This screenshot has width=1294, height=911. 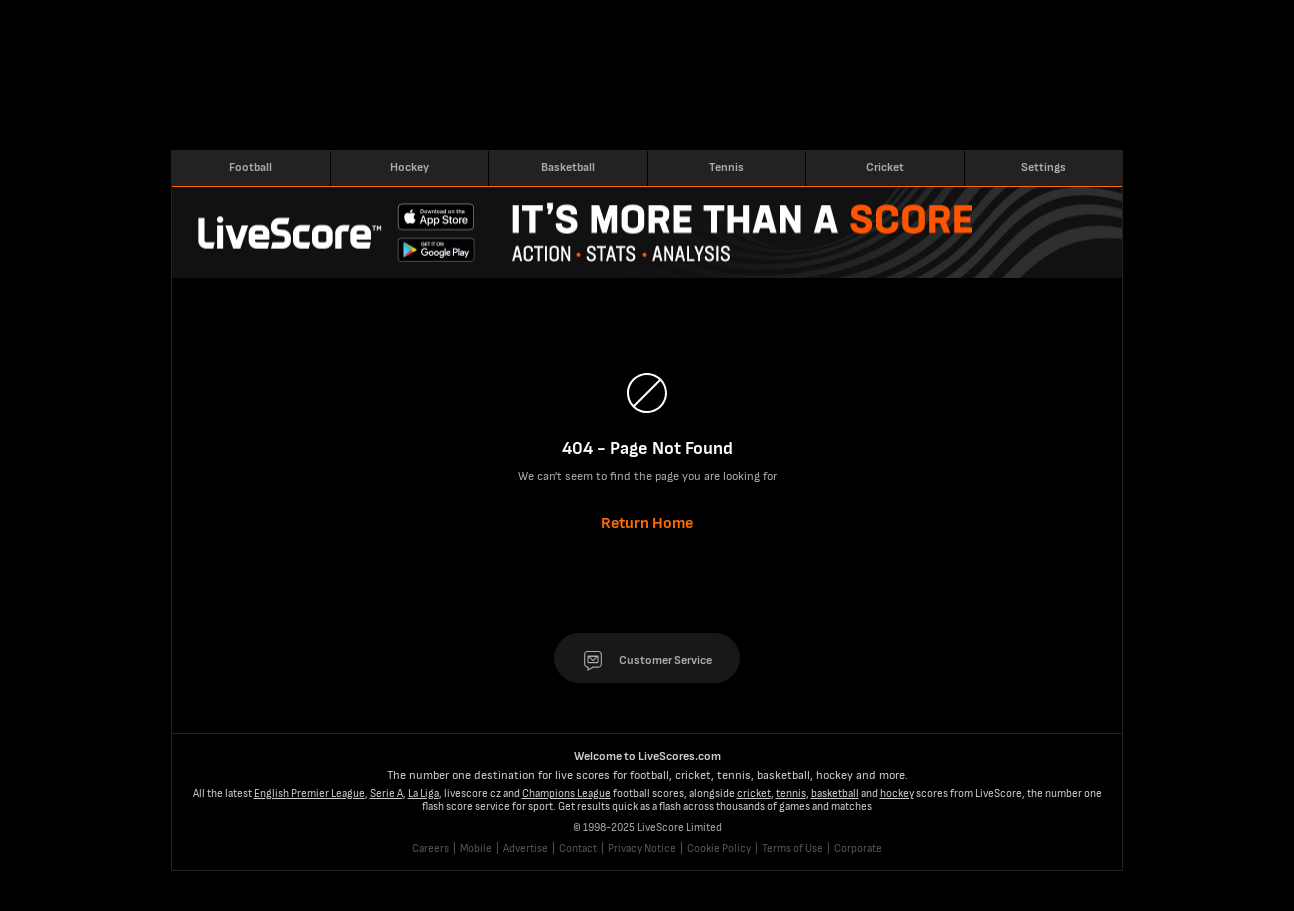 What do you see at coordinates (566, 793) in the screenshot?
I see `Champions League` at bounding box center [566, 793].